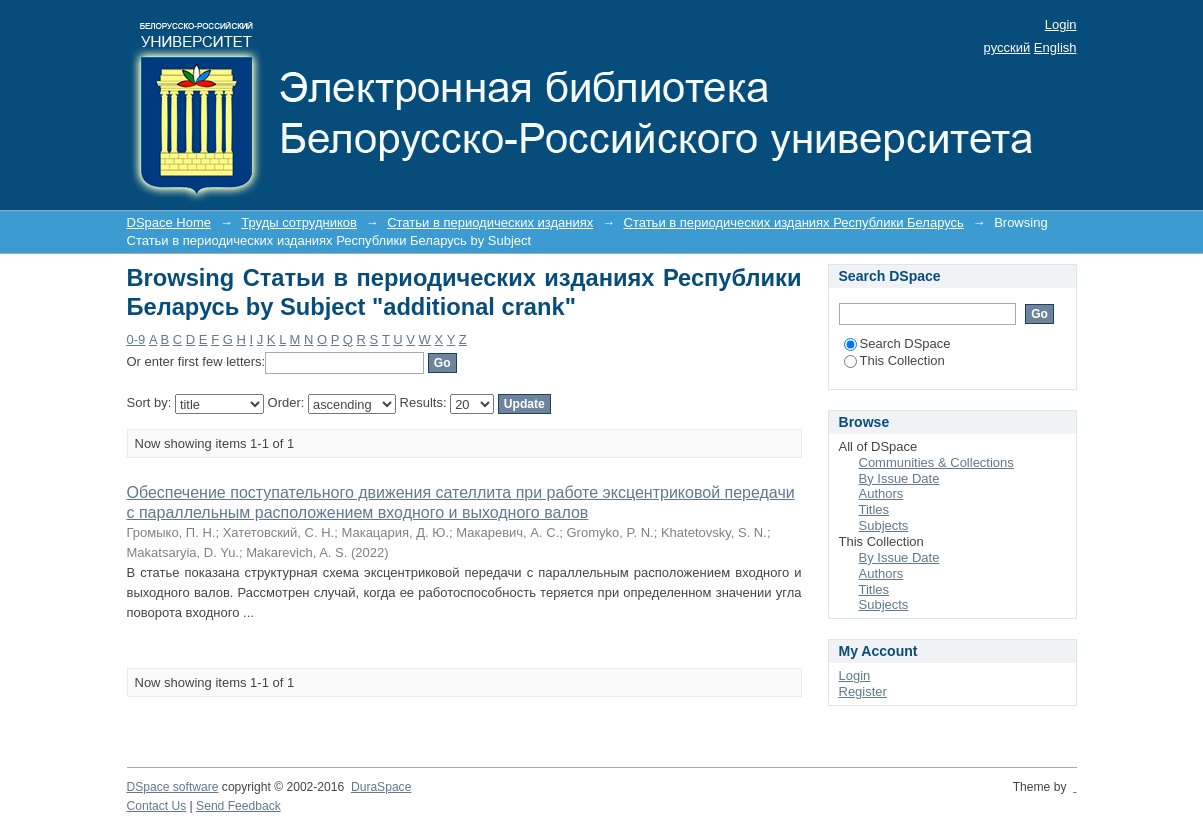 The width and height of the screenshot is (1203, 816). I want to click on By Issue Date, so click(899, 478).